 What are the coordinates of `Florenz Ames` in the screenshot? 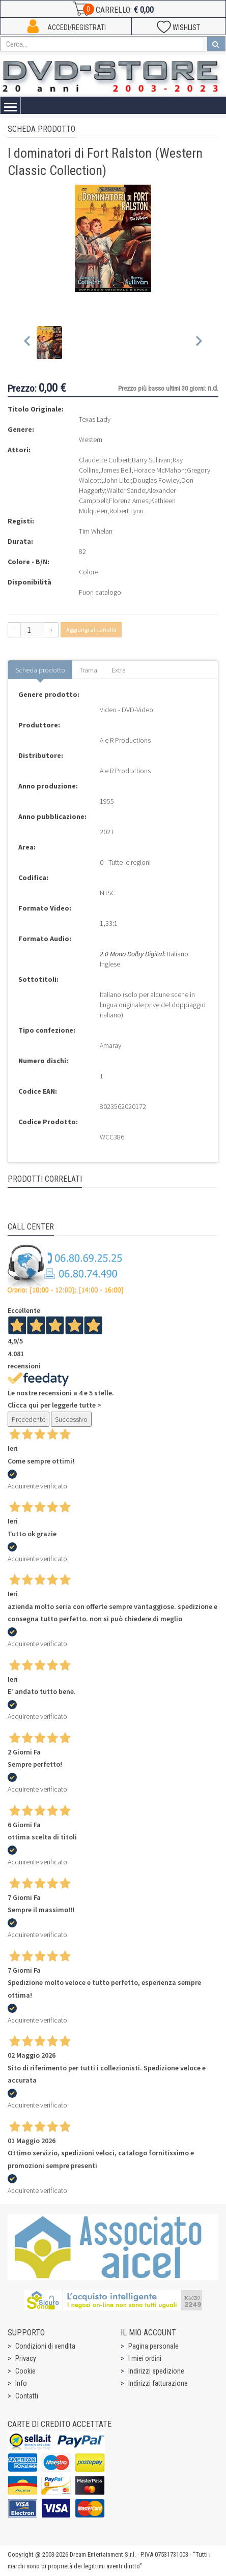 It's located at (128, 500).